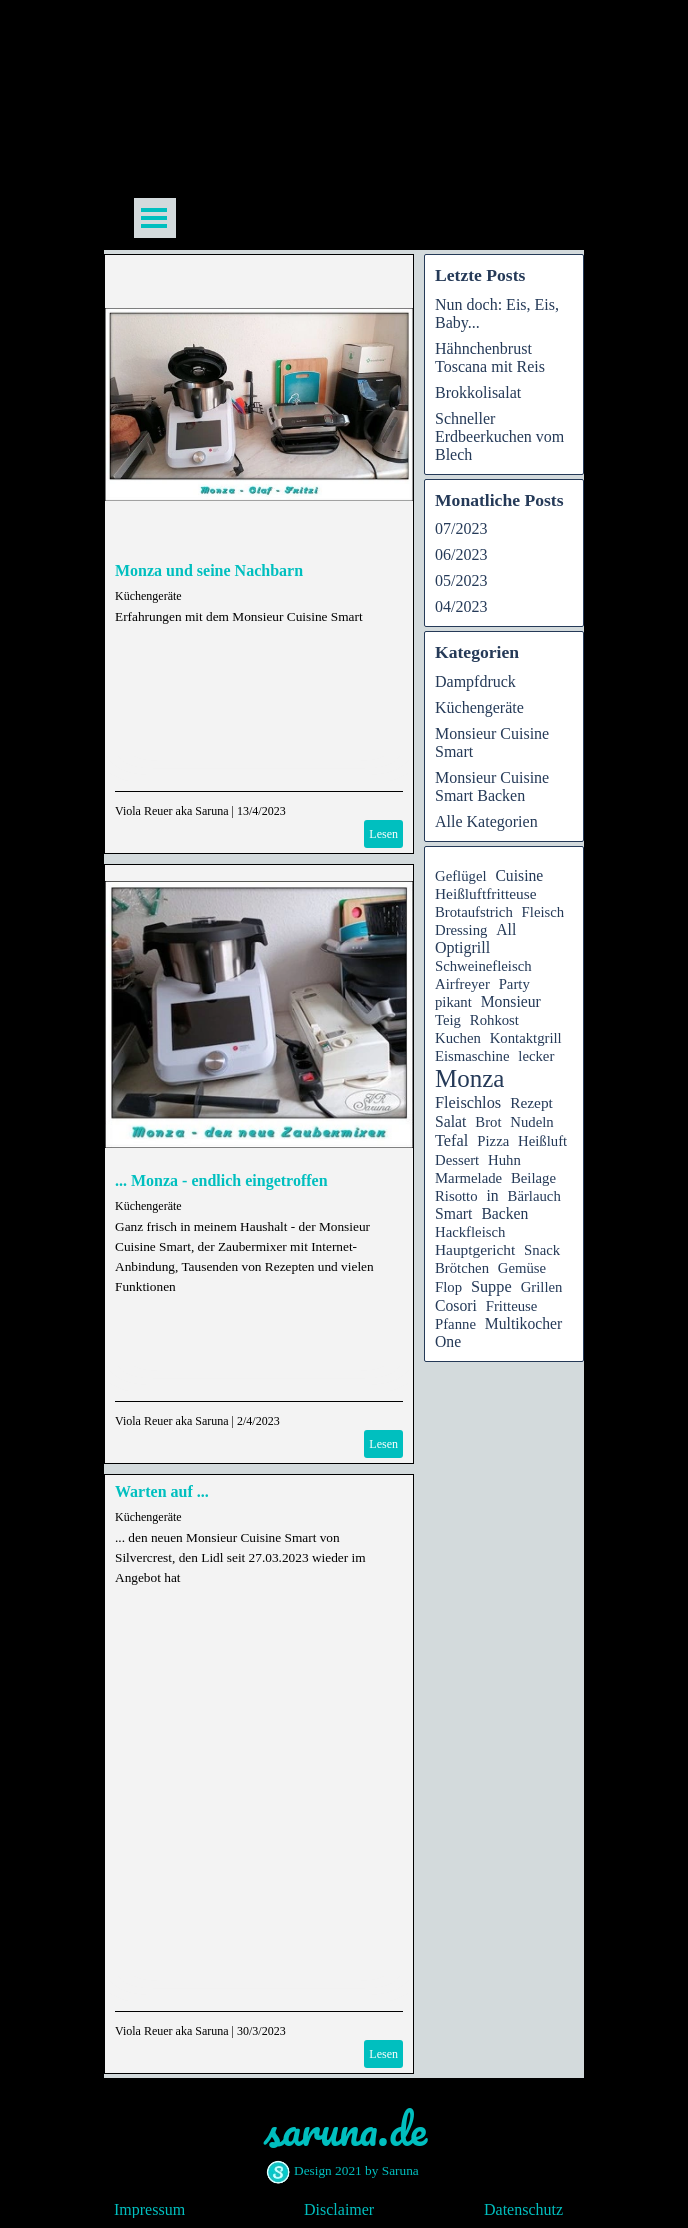 This screenshot has width=688, height=2228. I want to click on 04/2023, so click(461, 606).